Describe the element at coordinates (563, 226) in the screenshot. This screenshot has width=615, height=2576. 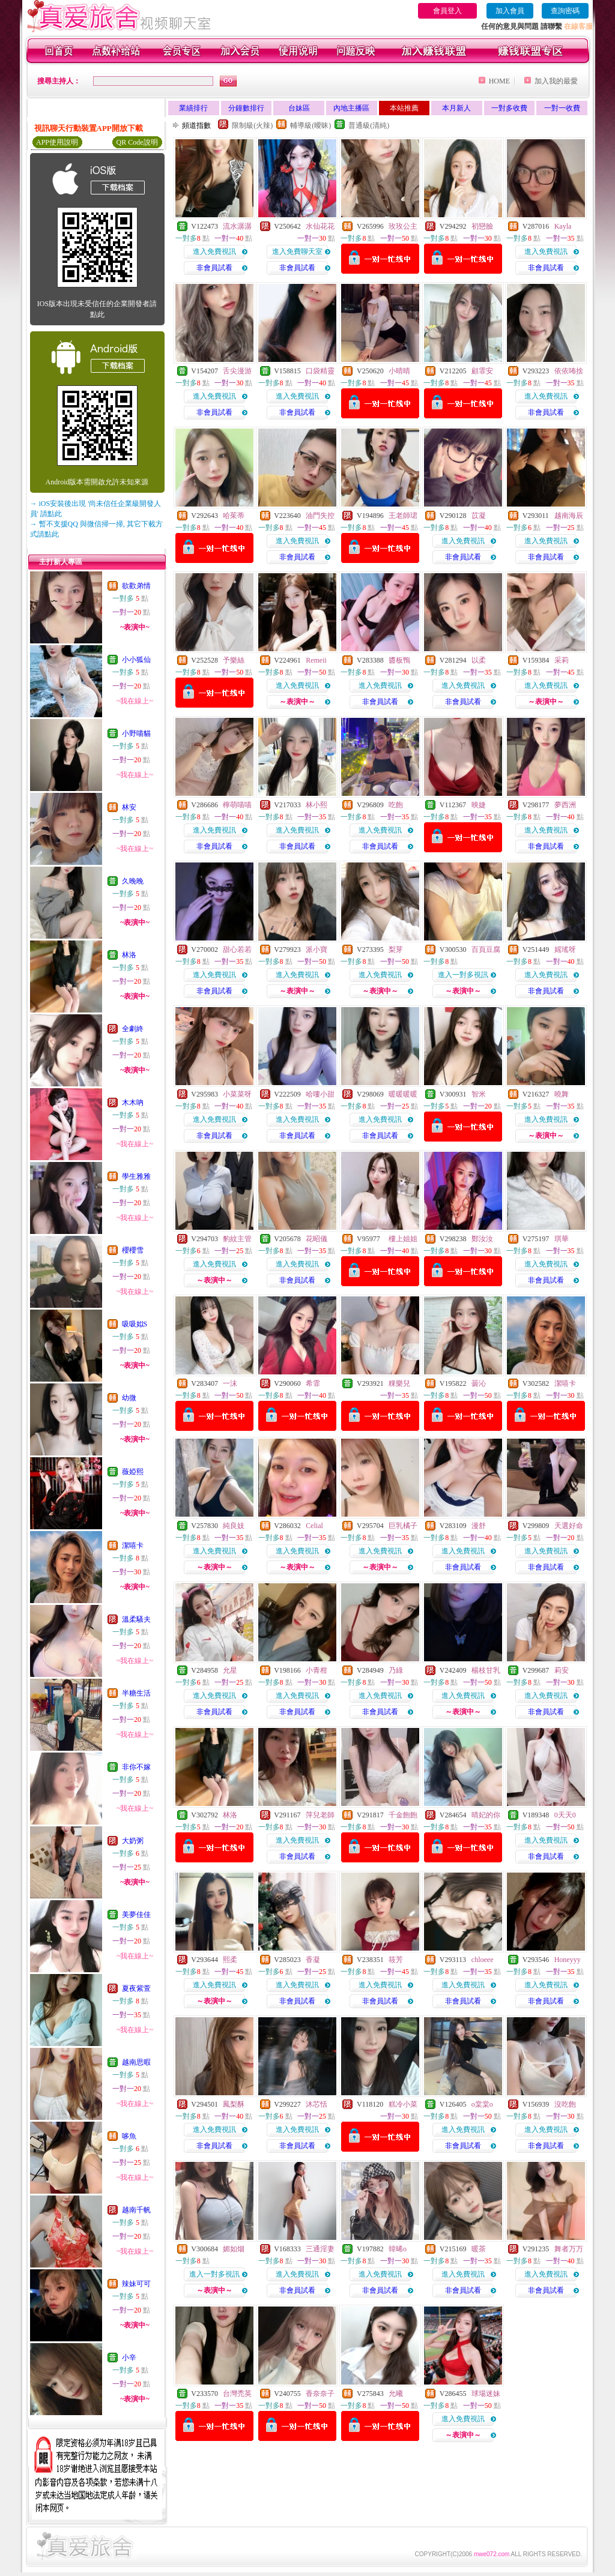
I see `Kayla` at that location.